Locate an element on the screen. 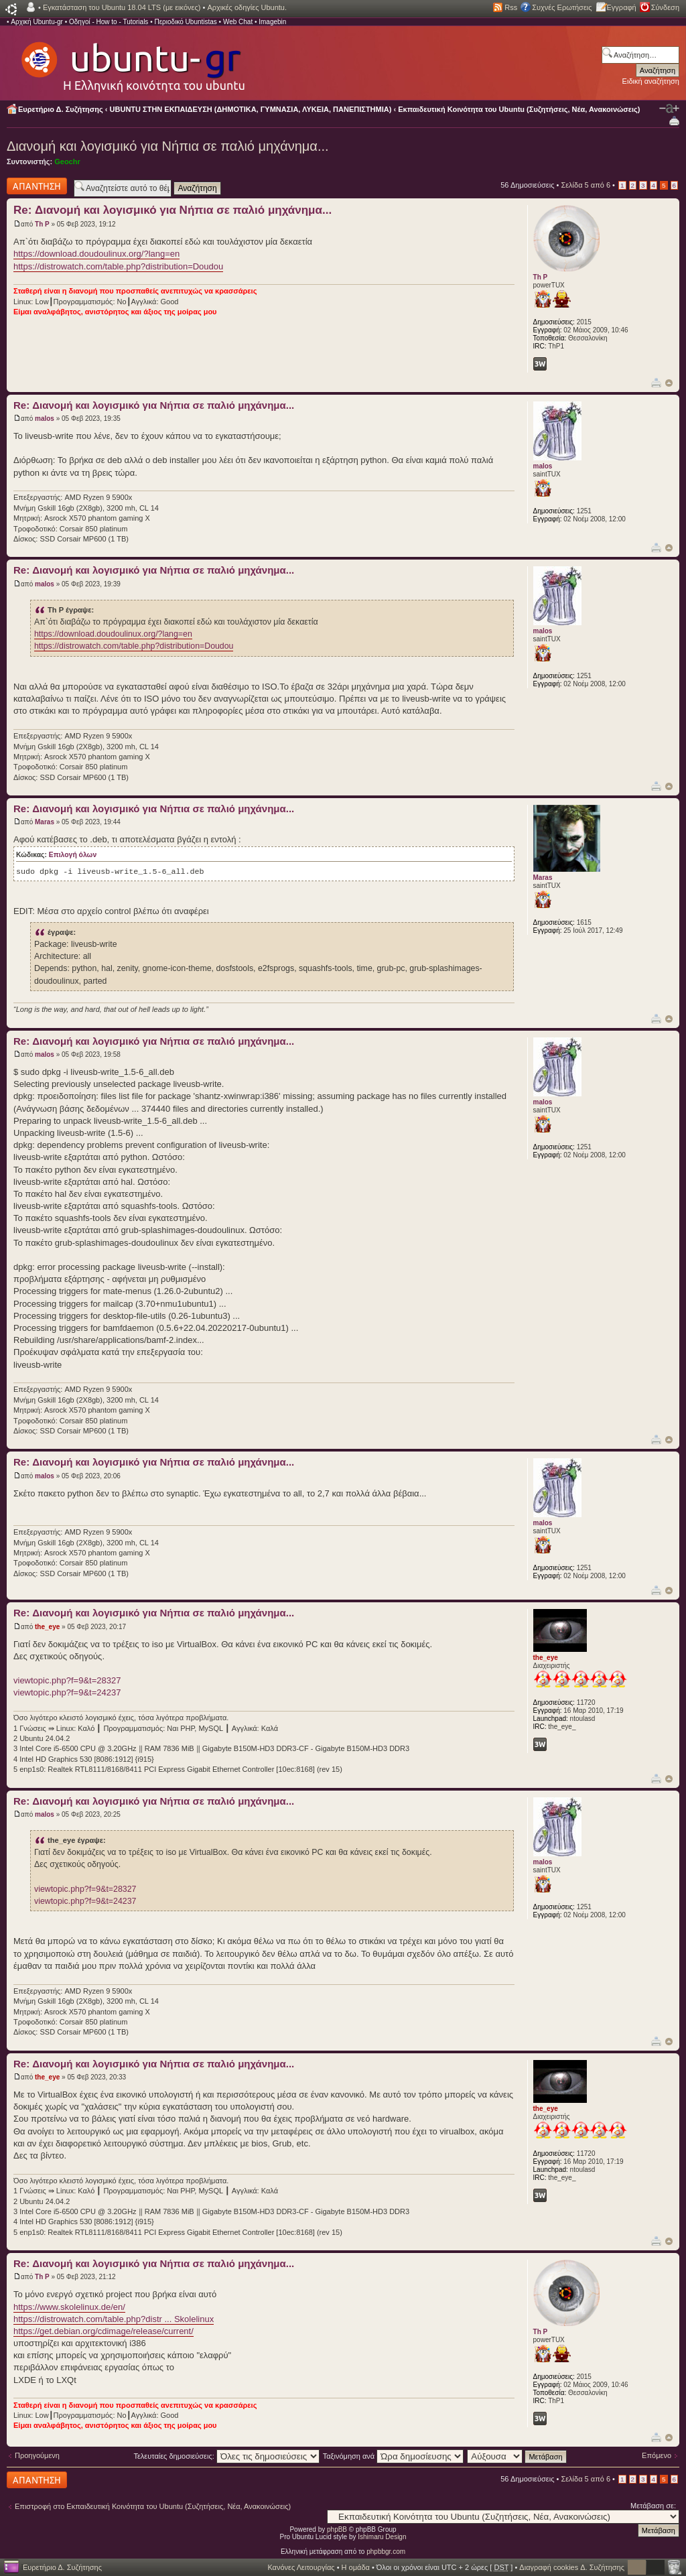 This screenshot has height=2576, width=686. Imagebin is located at coordinates (272, 21).